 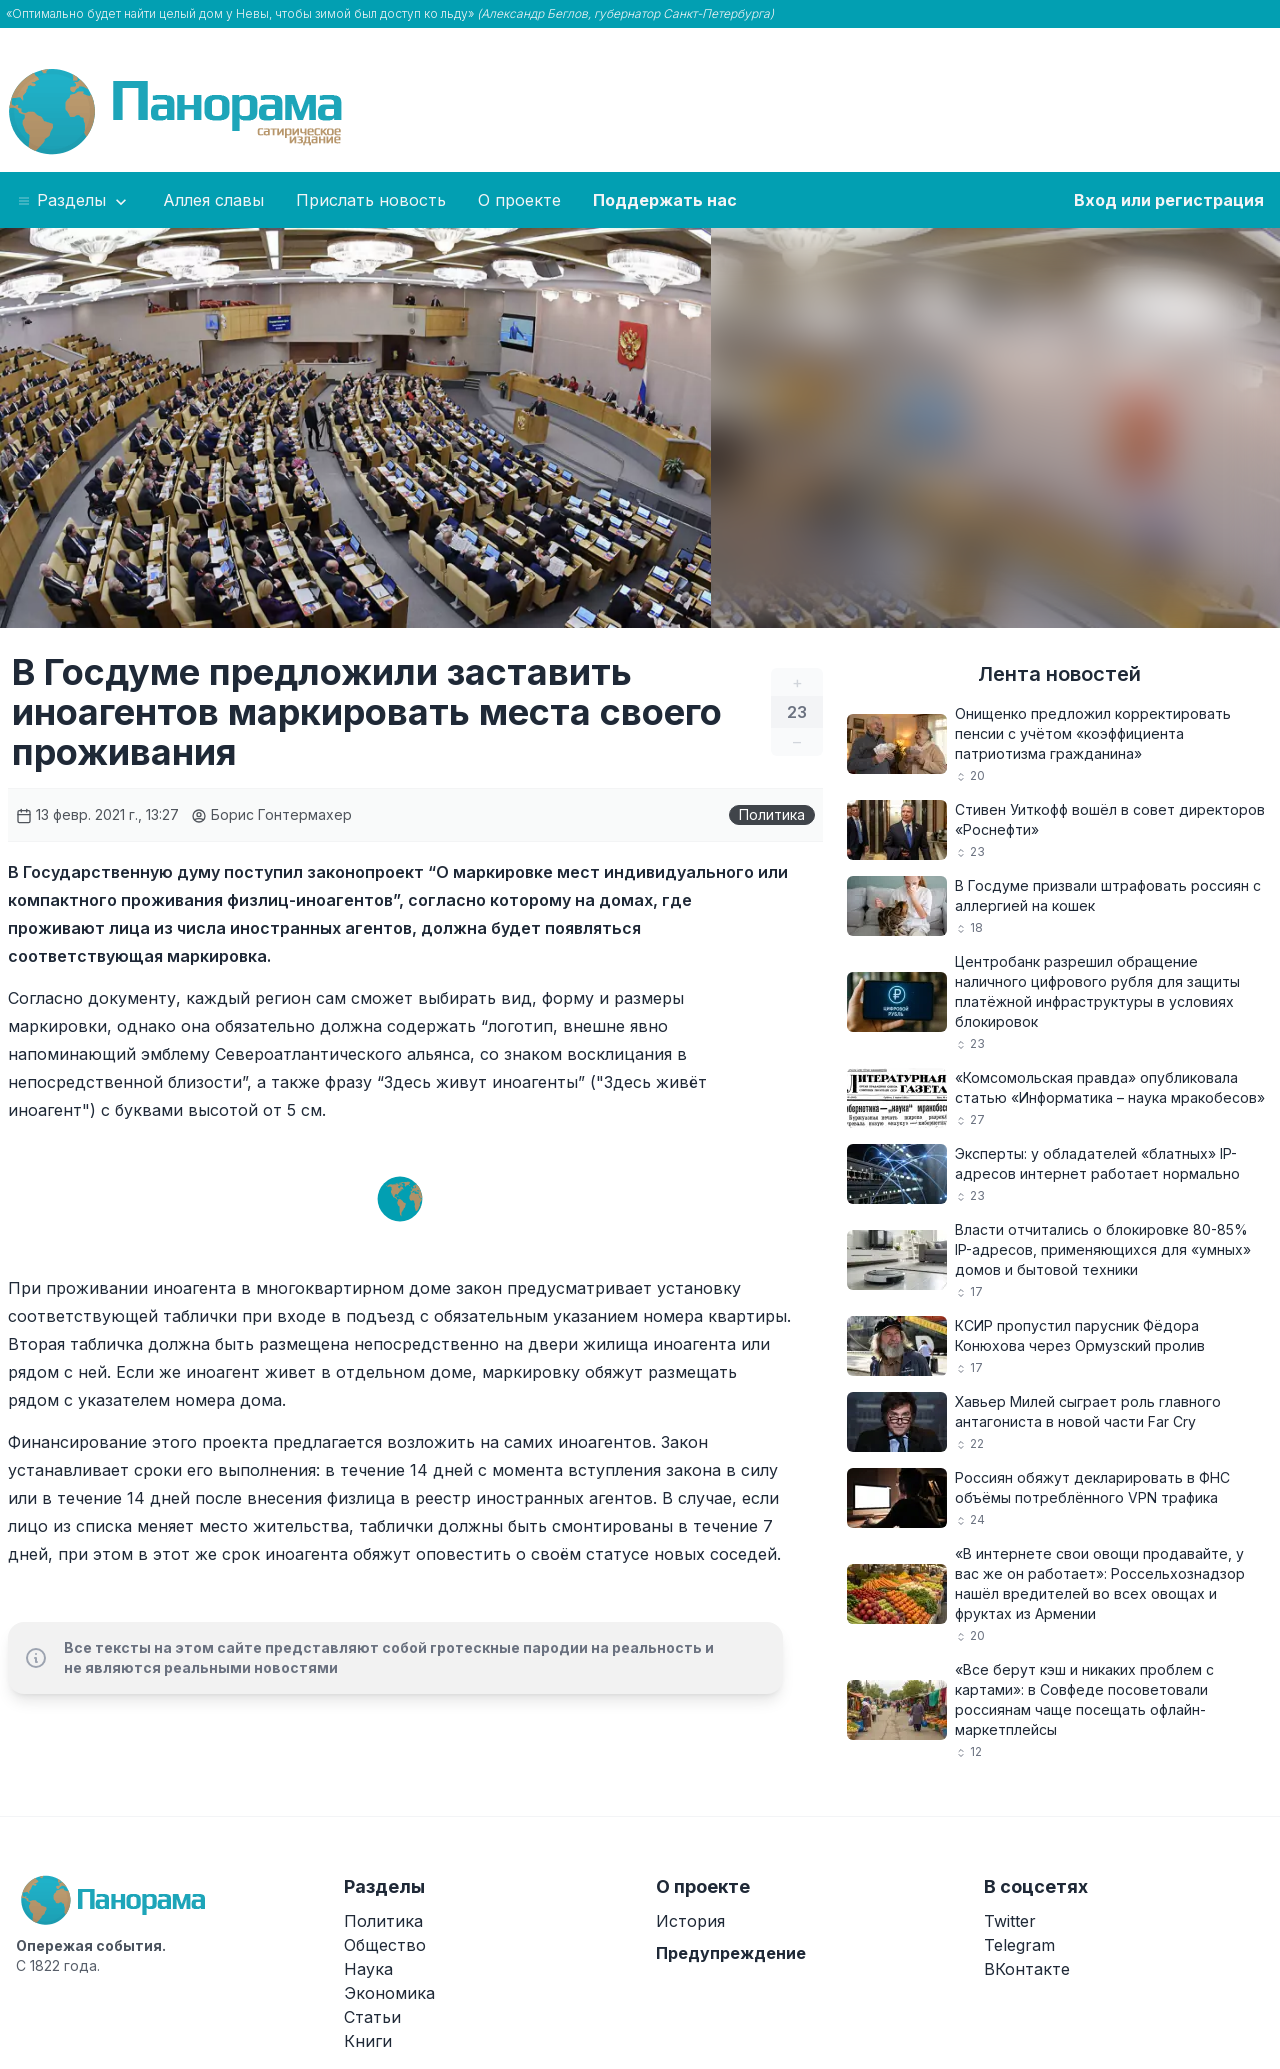 I want to click on Политика, so click(x=772, y=814).